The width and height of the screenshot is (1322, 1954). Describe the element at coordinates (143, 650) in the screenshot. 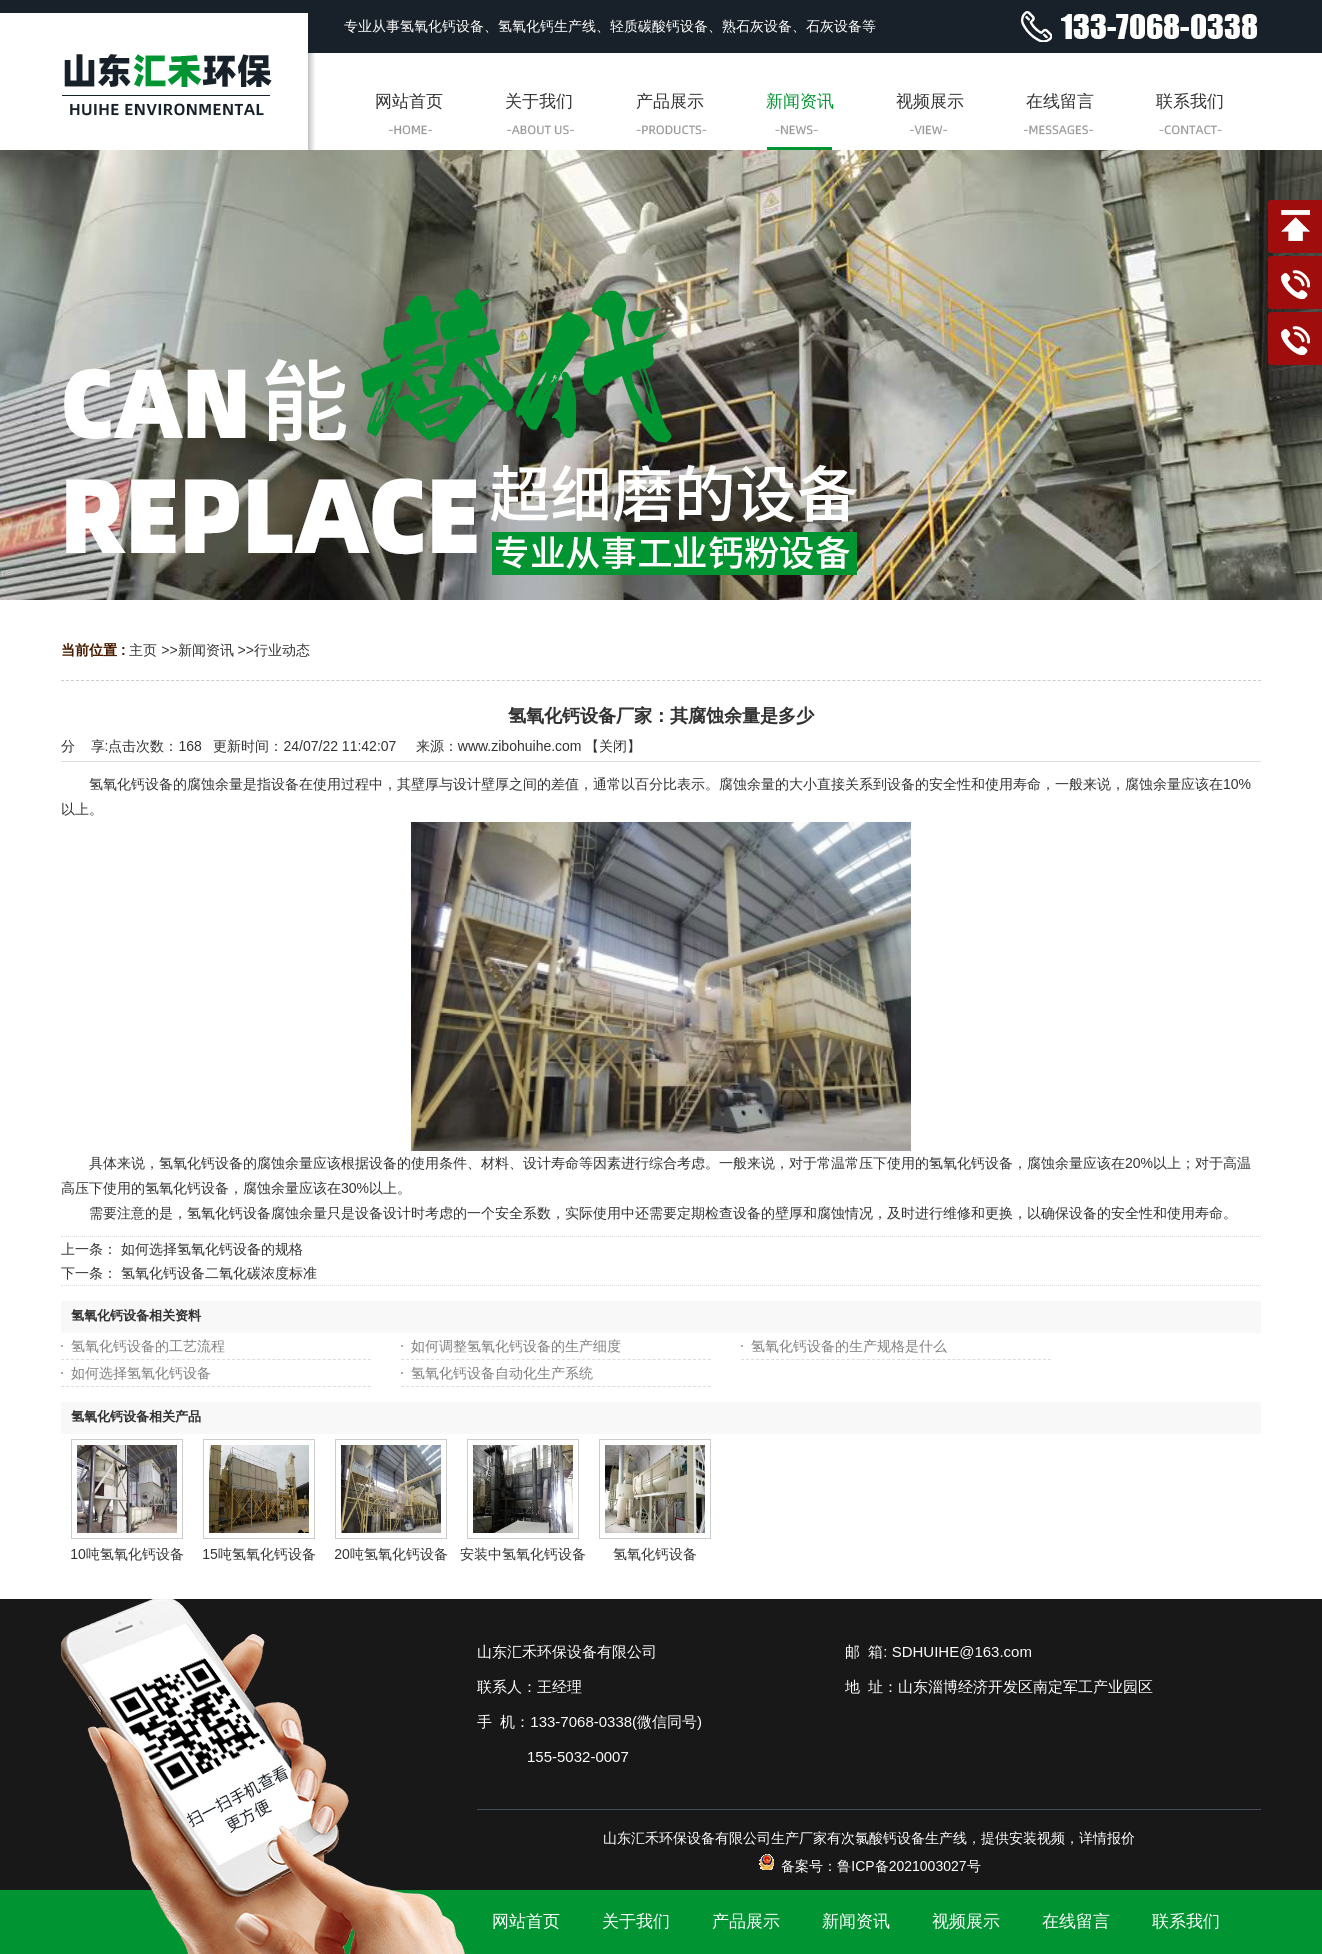

I see `主页` at that location.